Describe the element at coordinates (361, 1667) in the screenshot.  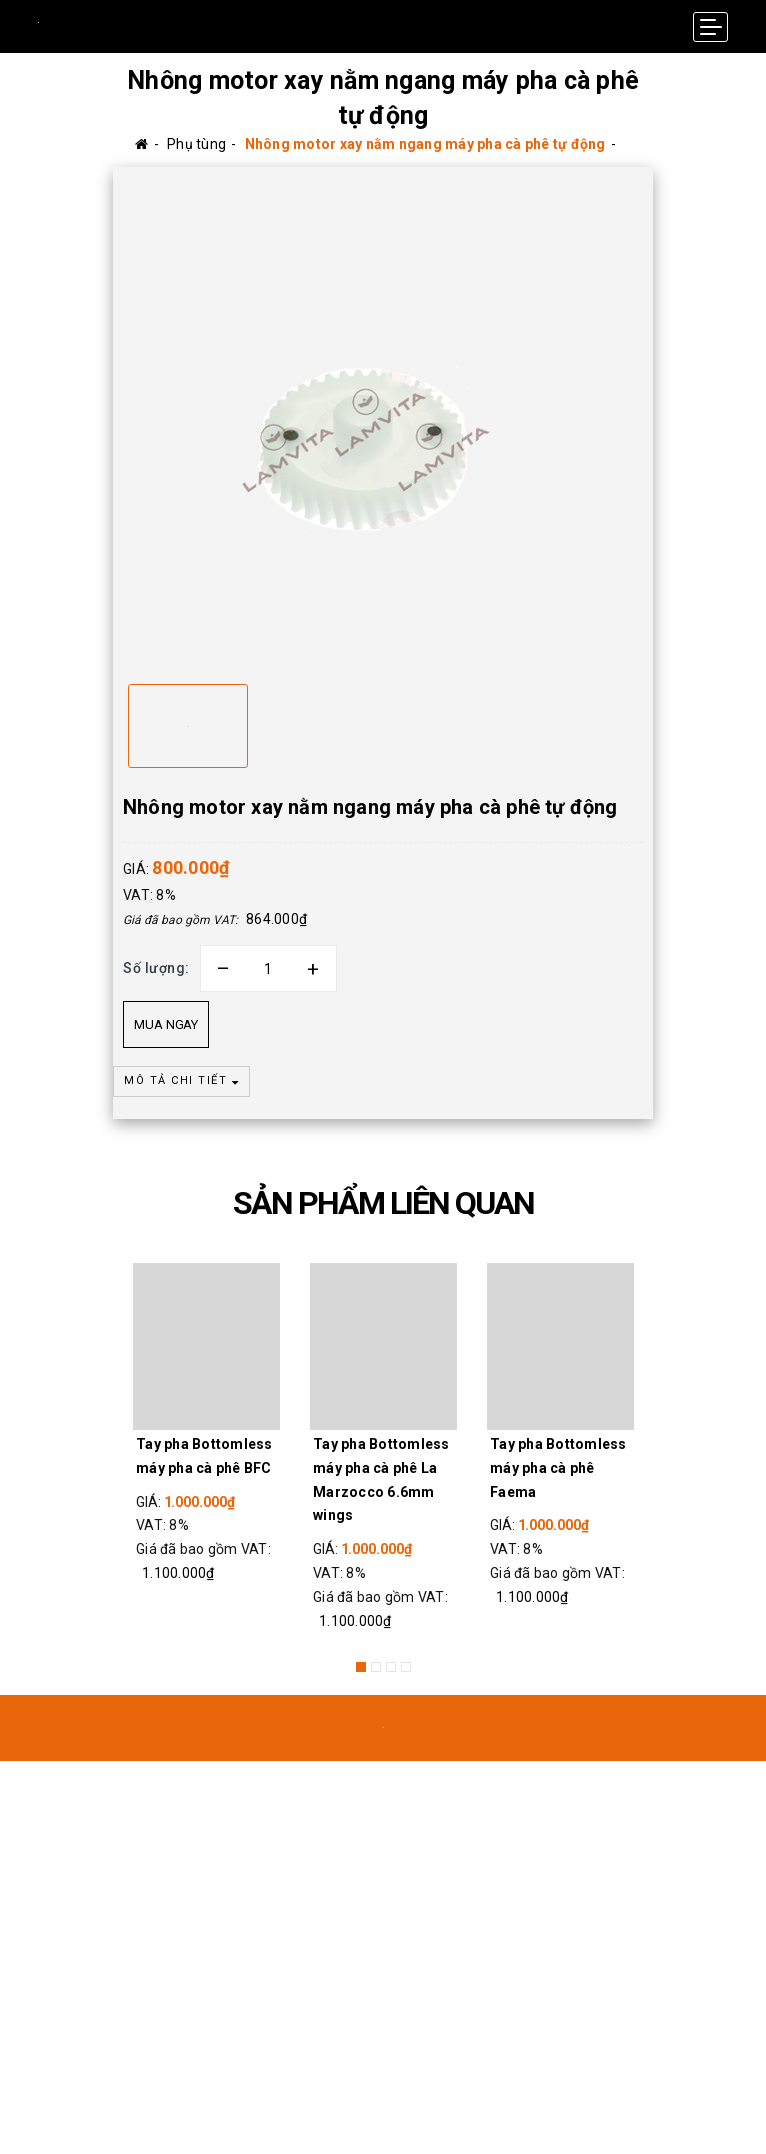
I see `1 [button]` at that location.